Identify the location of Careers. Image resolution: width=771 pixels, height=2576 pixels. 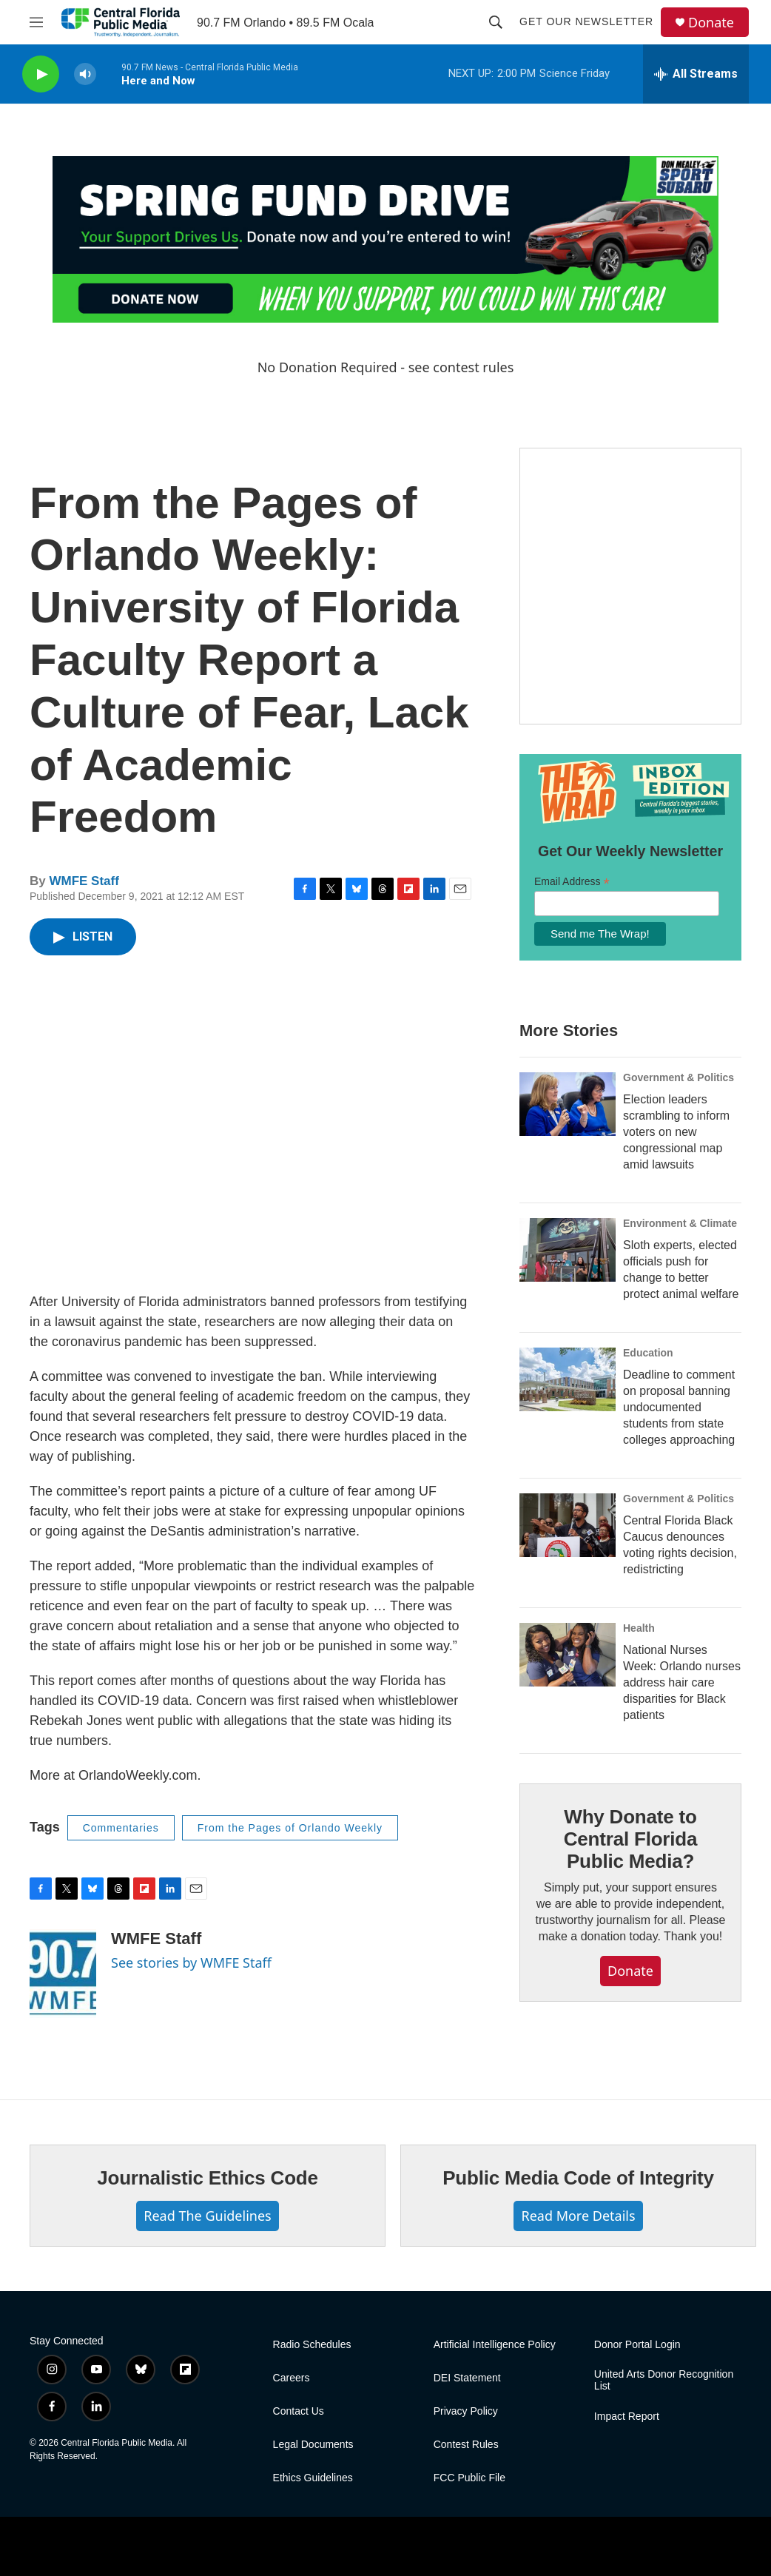
(291, 2378).